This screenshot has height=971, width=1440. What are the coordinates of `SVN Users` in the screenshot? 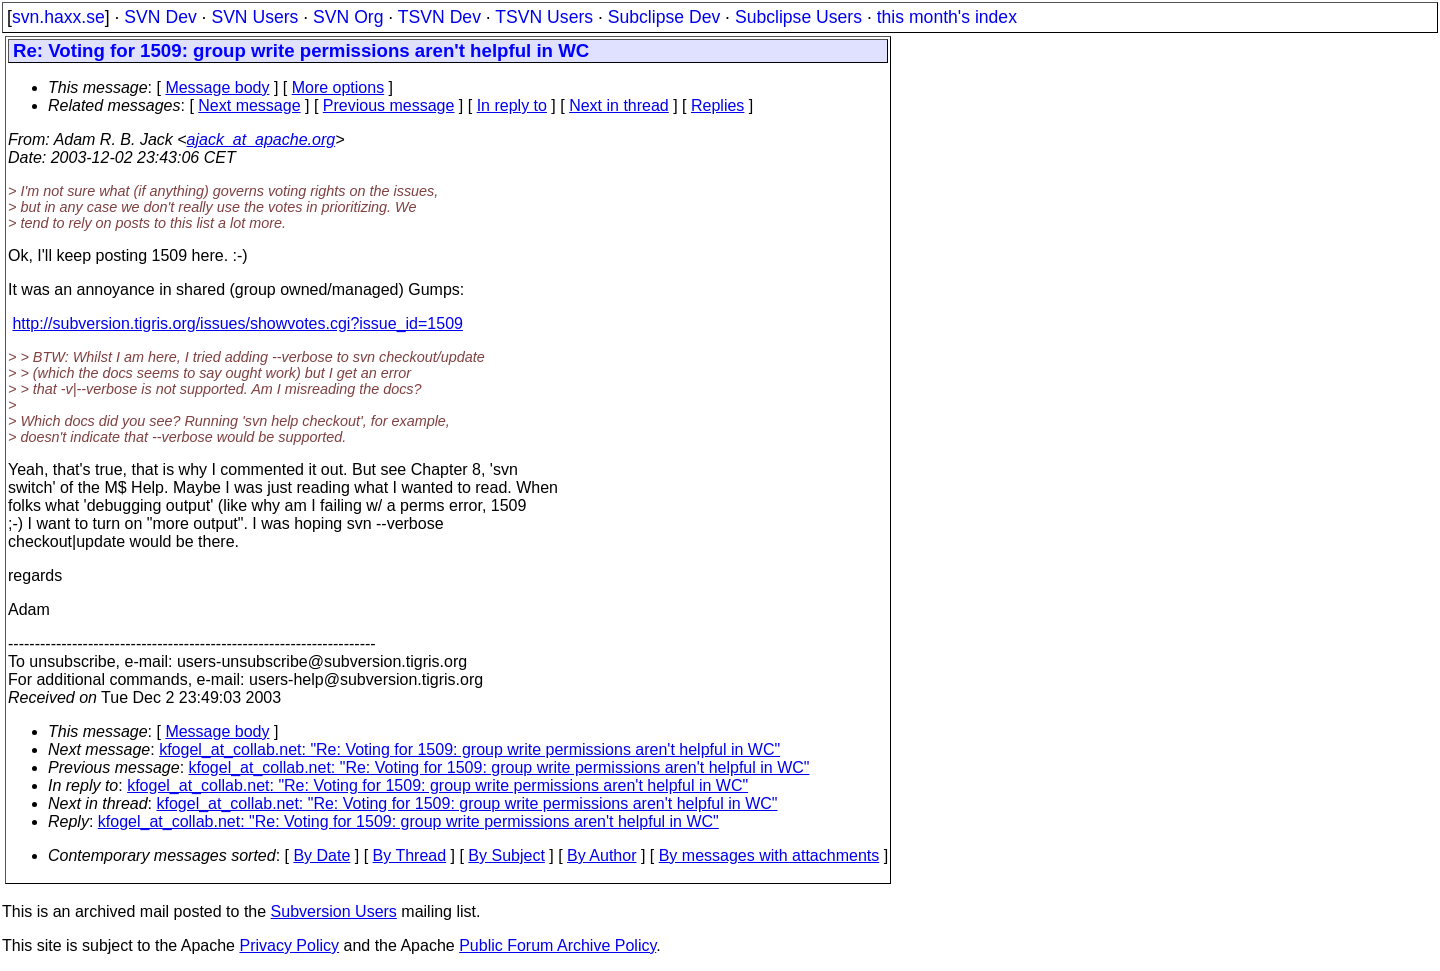 It's located at (254, 17).